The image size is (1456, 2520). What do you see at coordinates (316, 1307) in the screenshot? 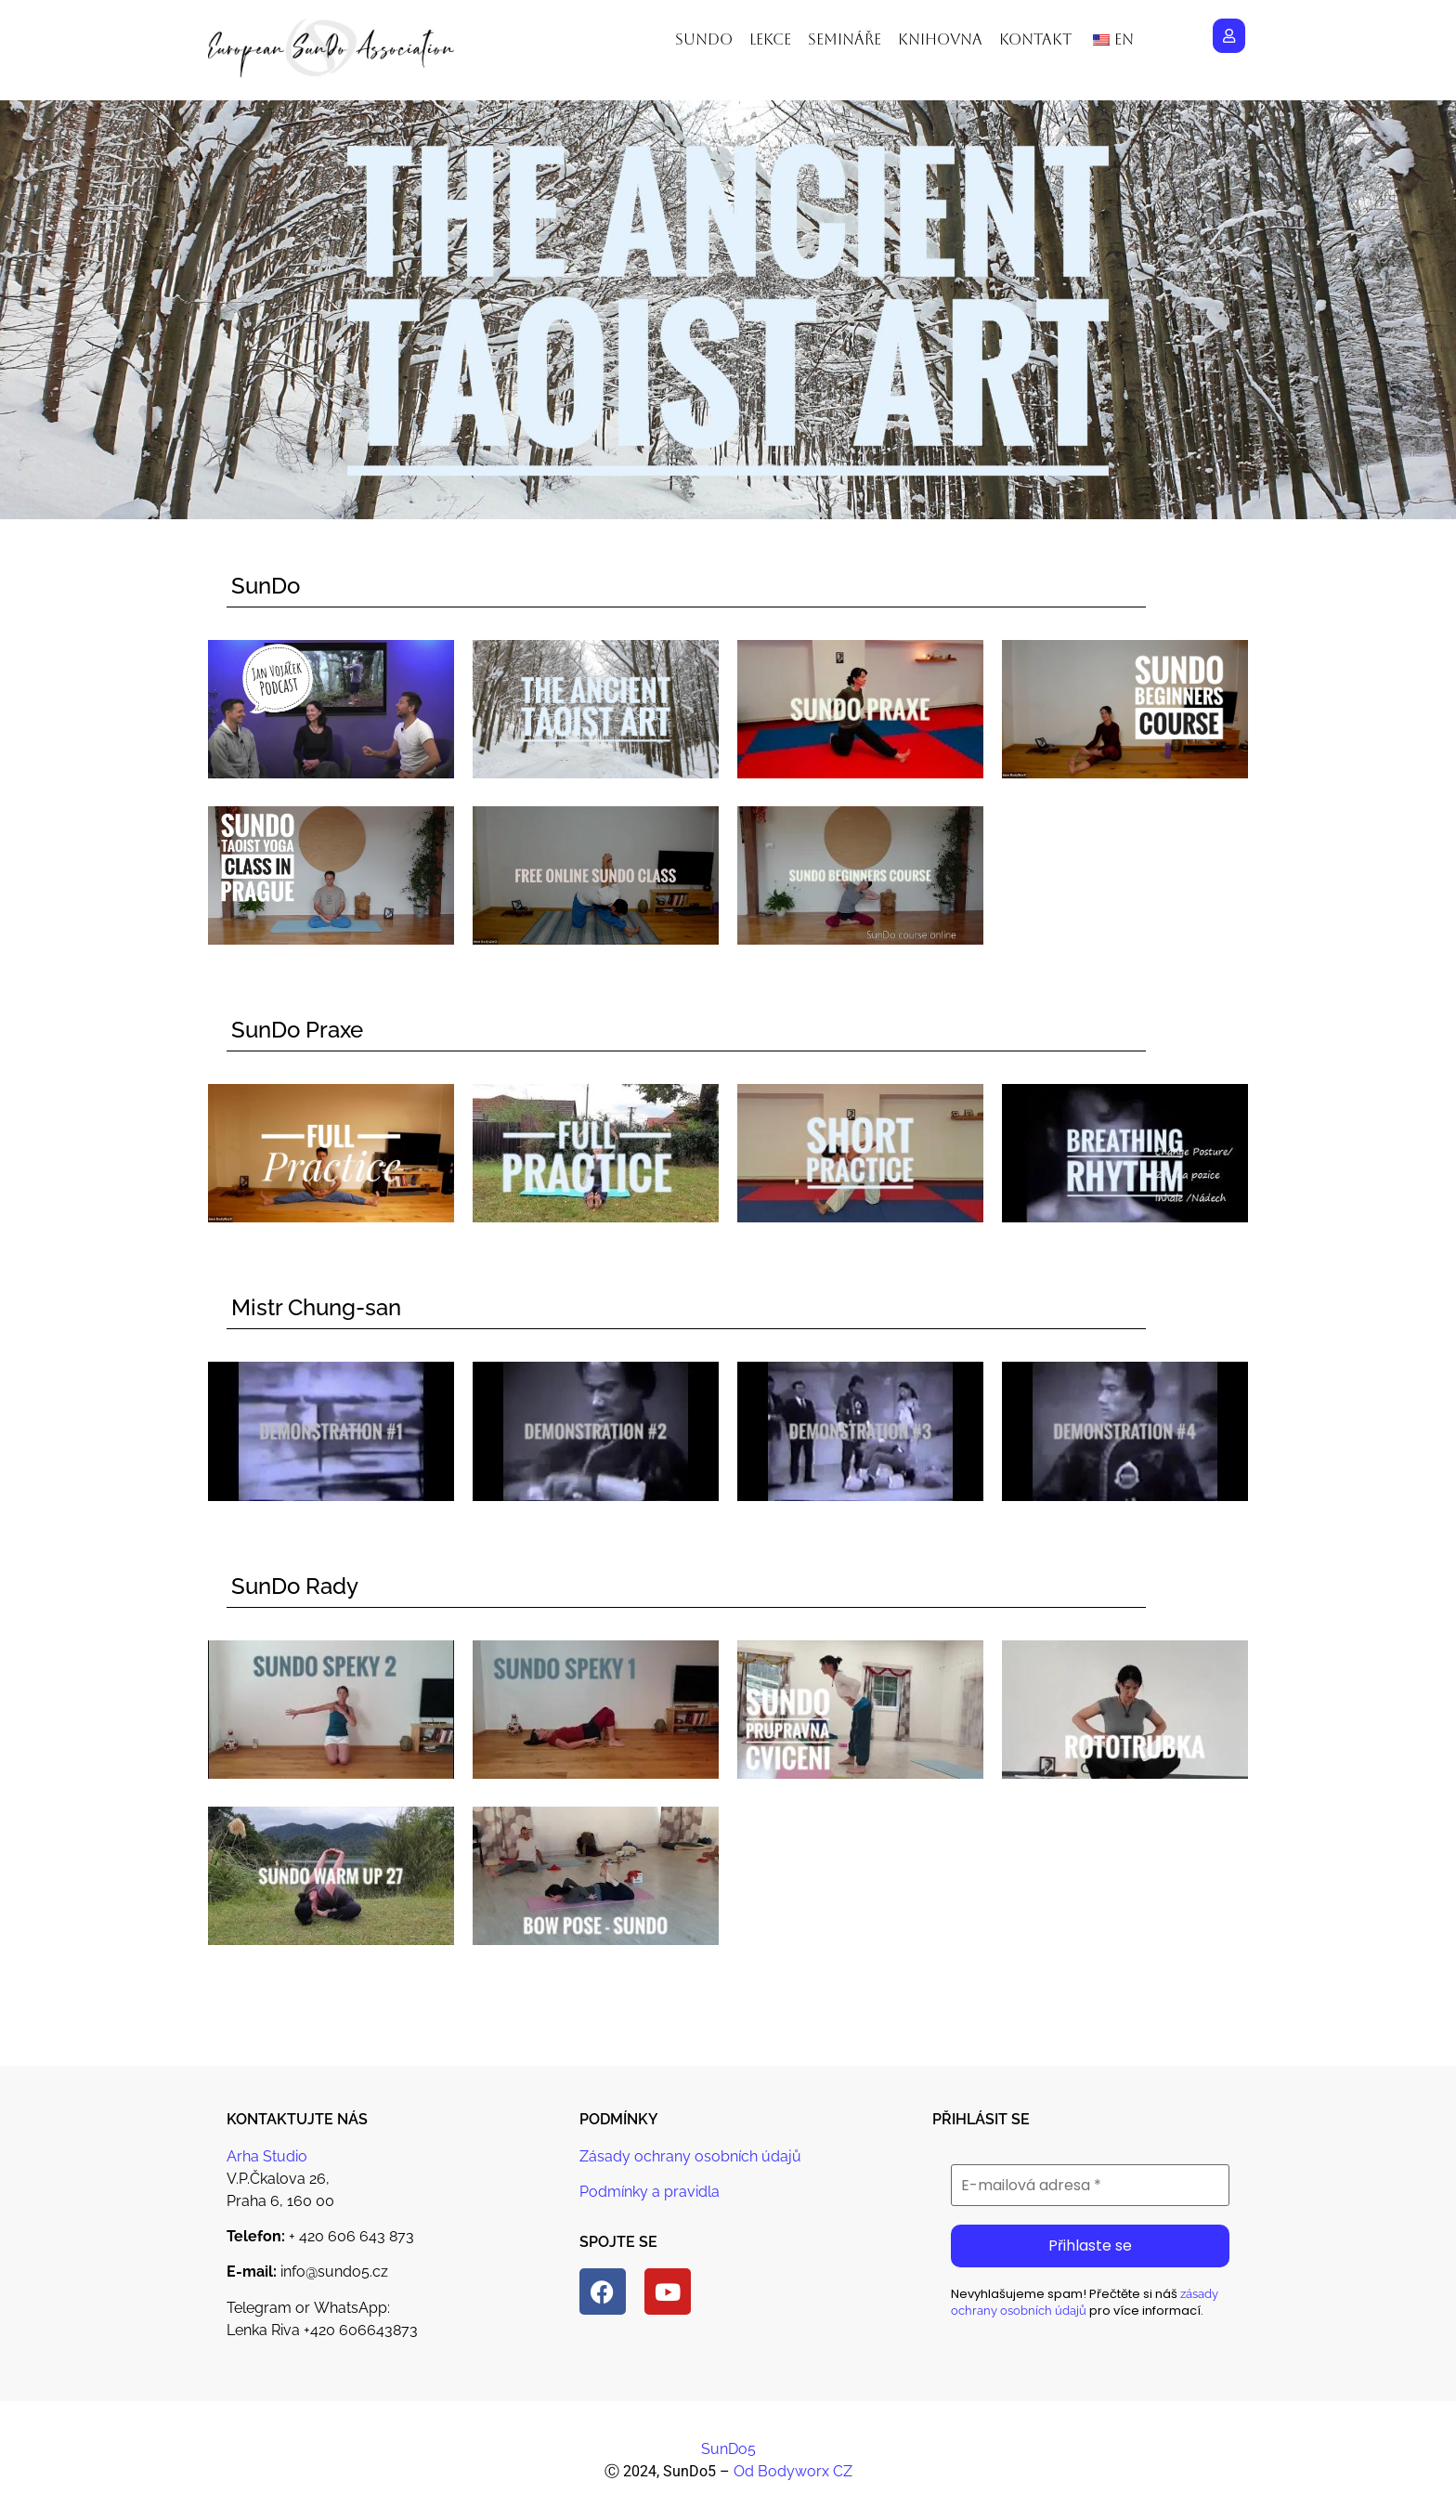
I see `Mistr Chung-san` at bounding box center [316, 1307].